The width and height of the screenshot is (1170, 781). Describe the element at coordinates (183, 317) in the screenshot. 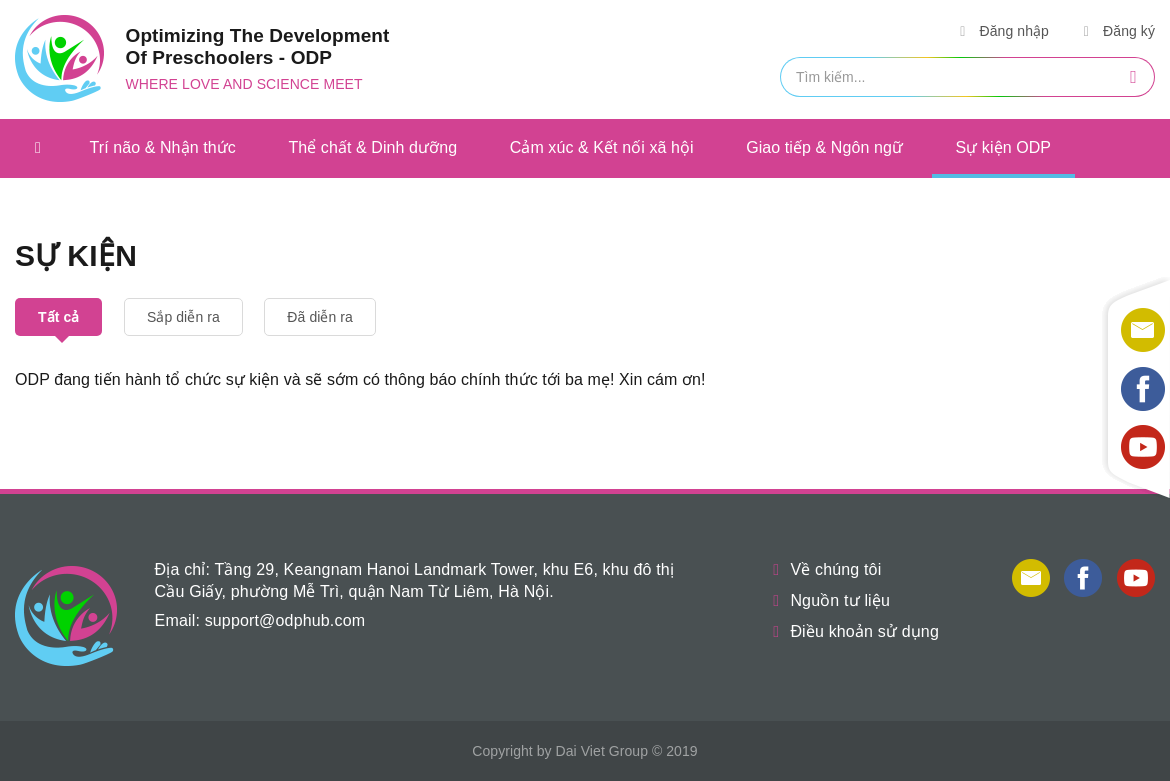

I see `Sắp diễn ra` at that location.